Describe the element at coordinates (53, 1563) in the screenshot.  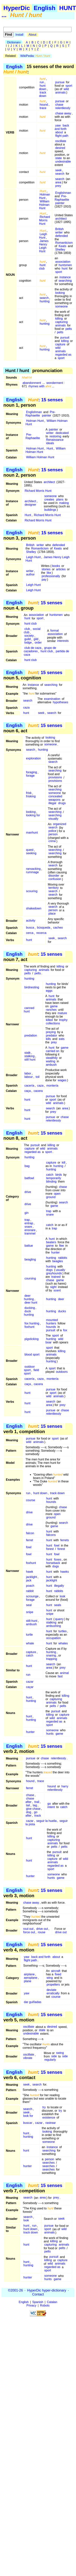
I see `horseback` at that location.